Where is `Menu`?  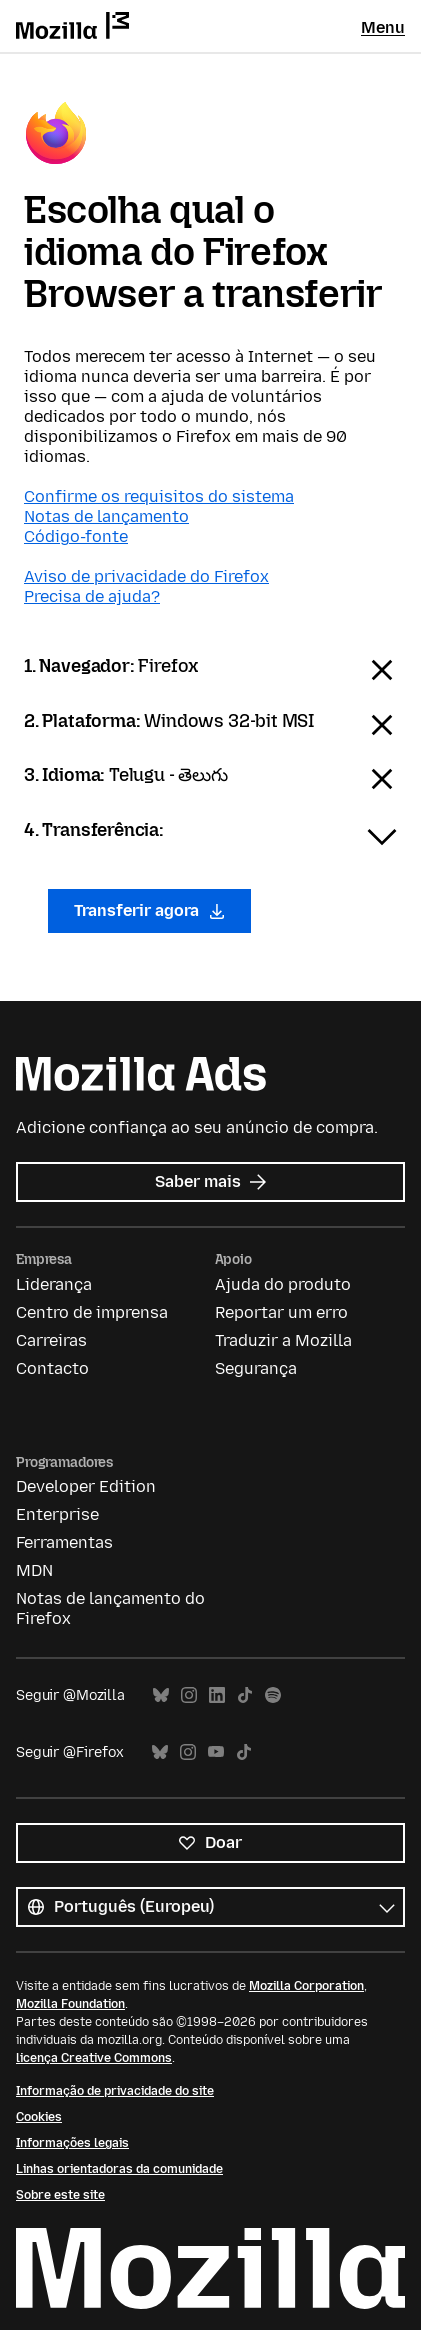 Menu is located at coordinates (383, 27).